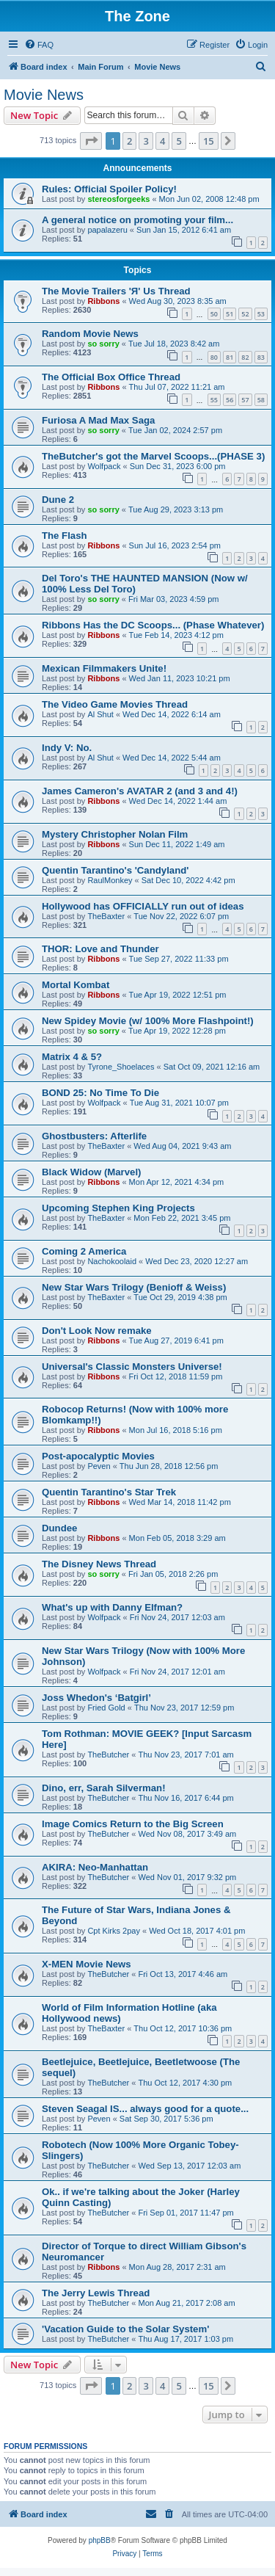 The width and height of the screenshot is (275, 2576). I want to click on Dune 2, so click(58, 499).